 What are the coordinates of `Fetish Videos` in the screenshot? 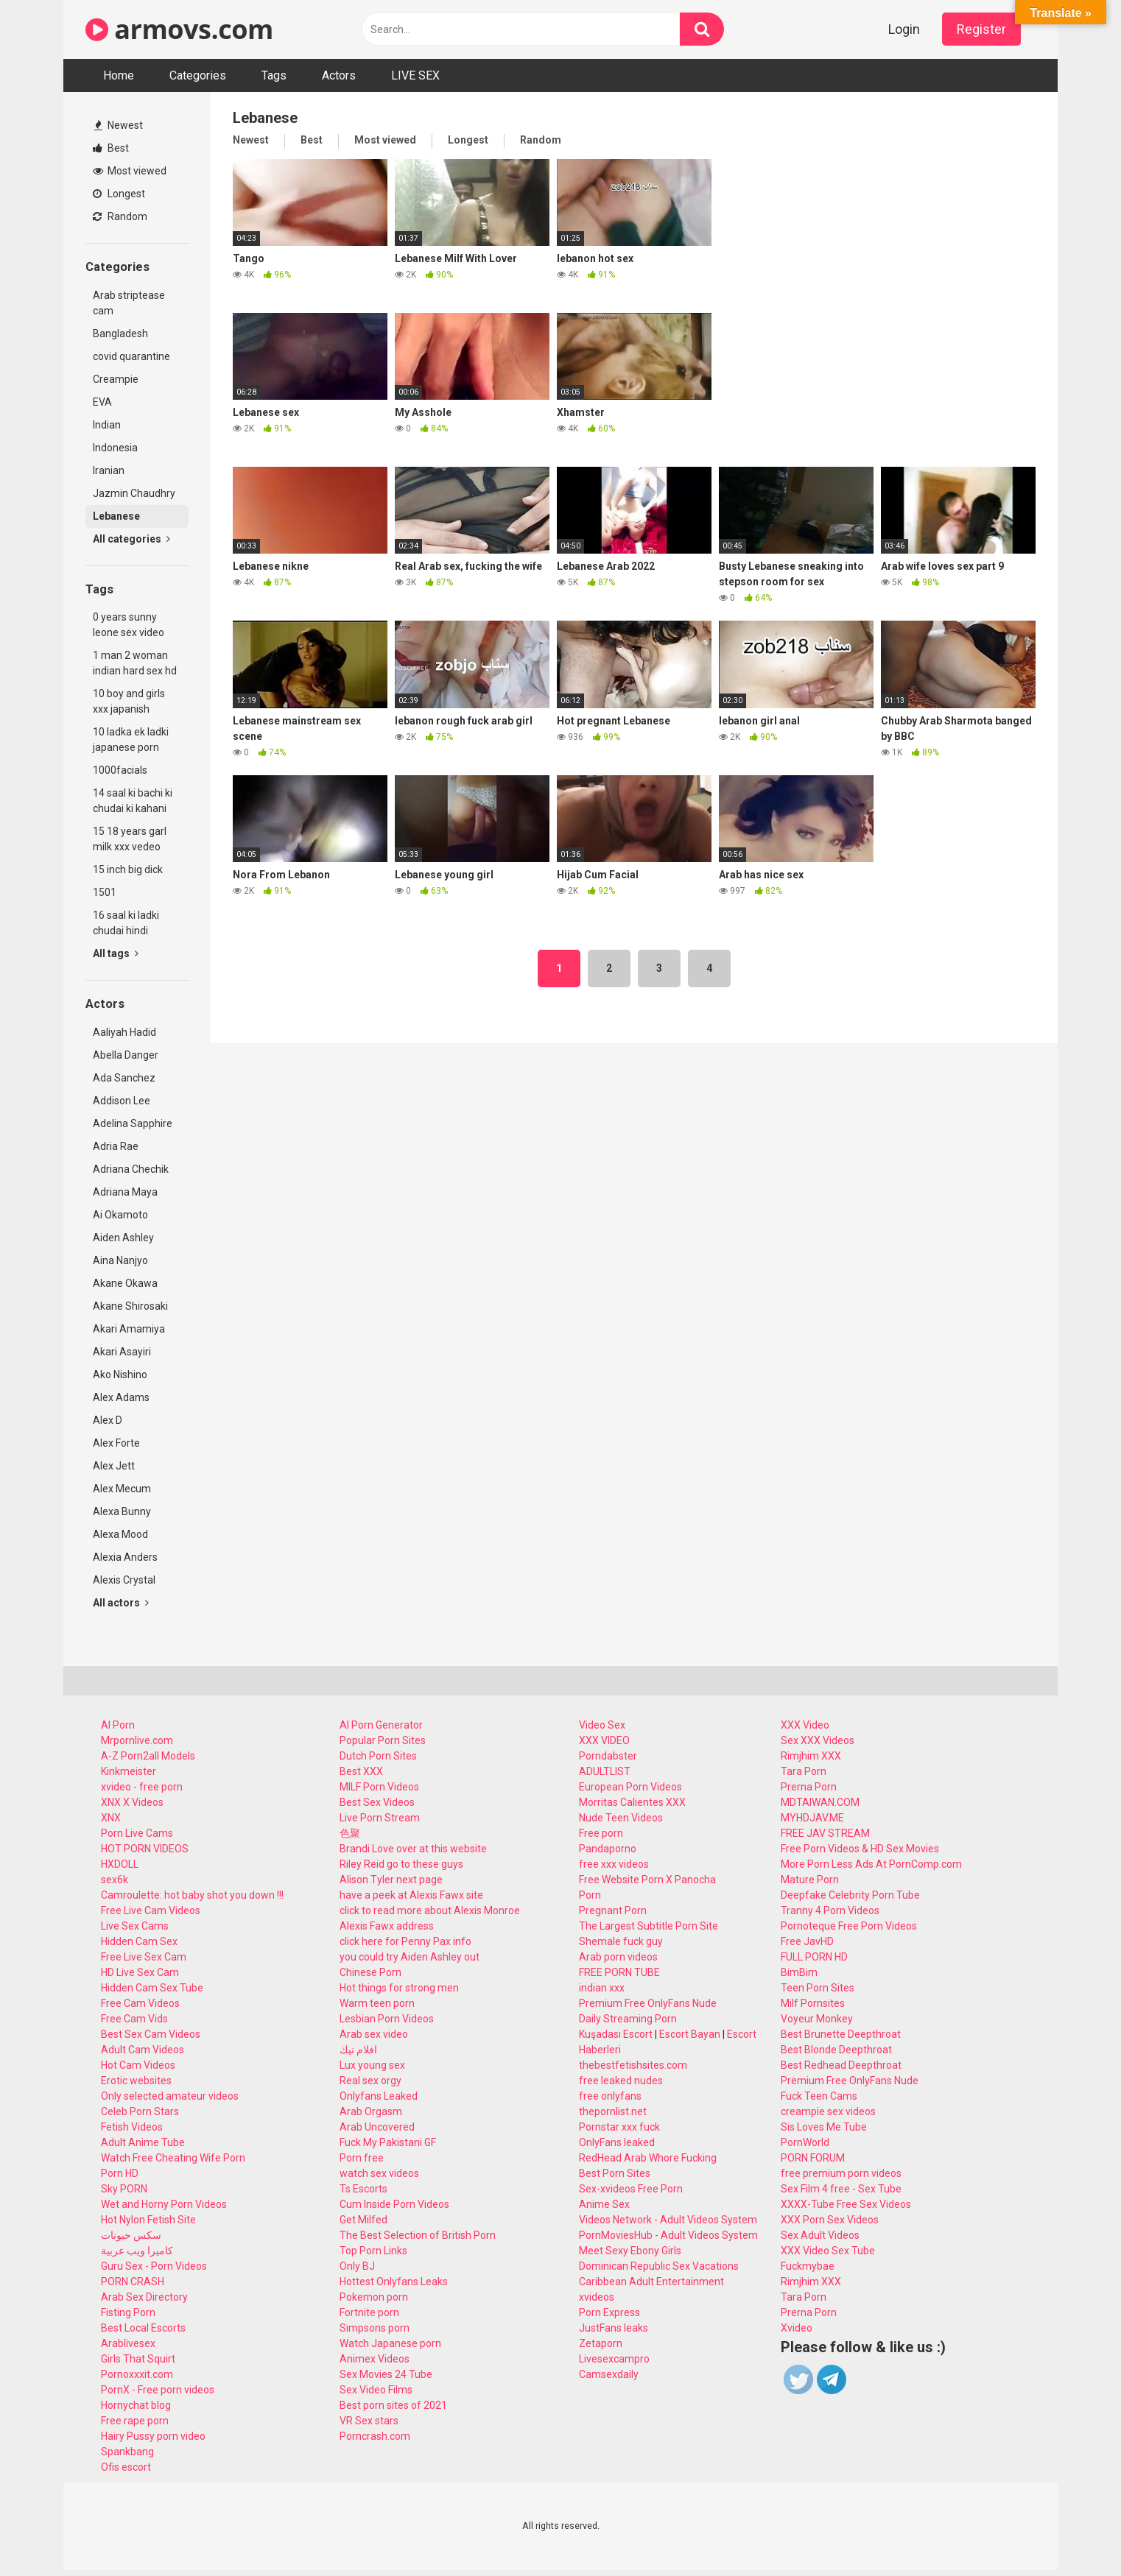 It's located at (132, 2127).